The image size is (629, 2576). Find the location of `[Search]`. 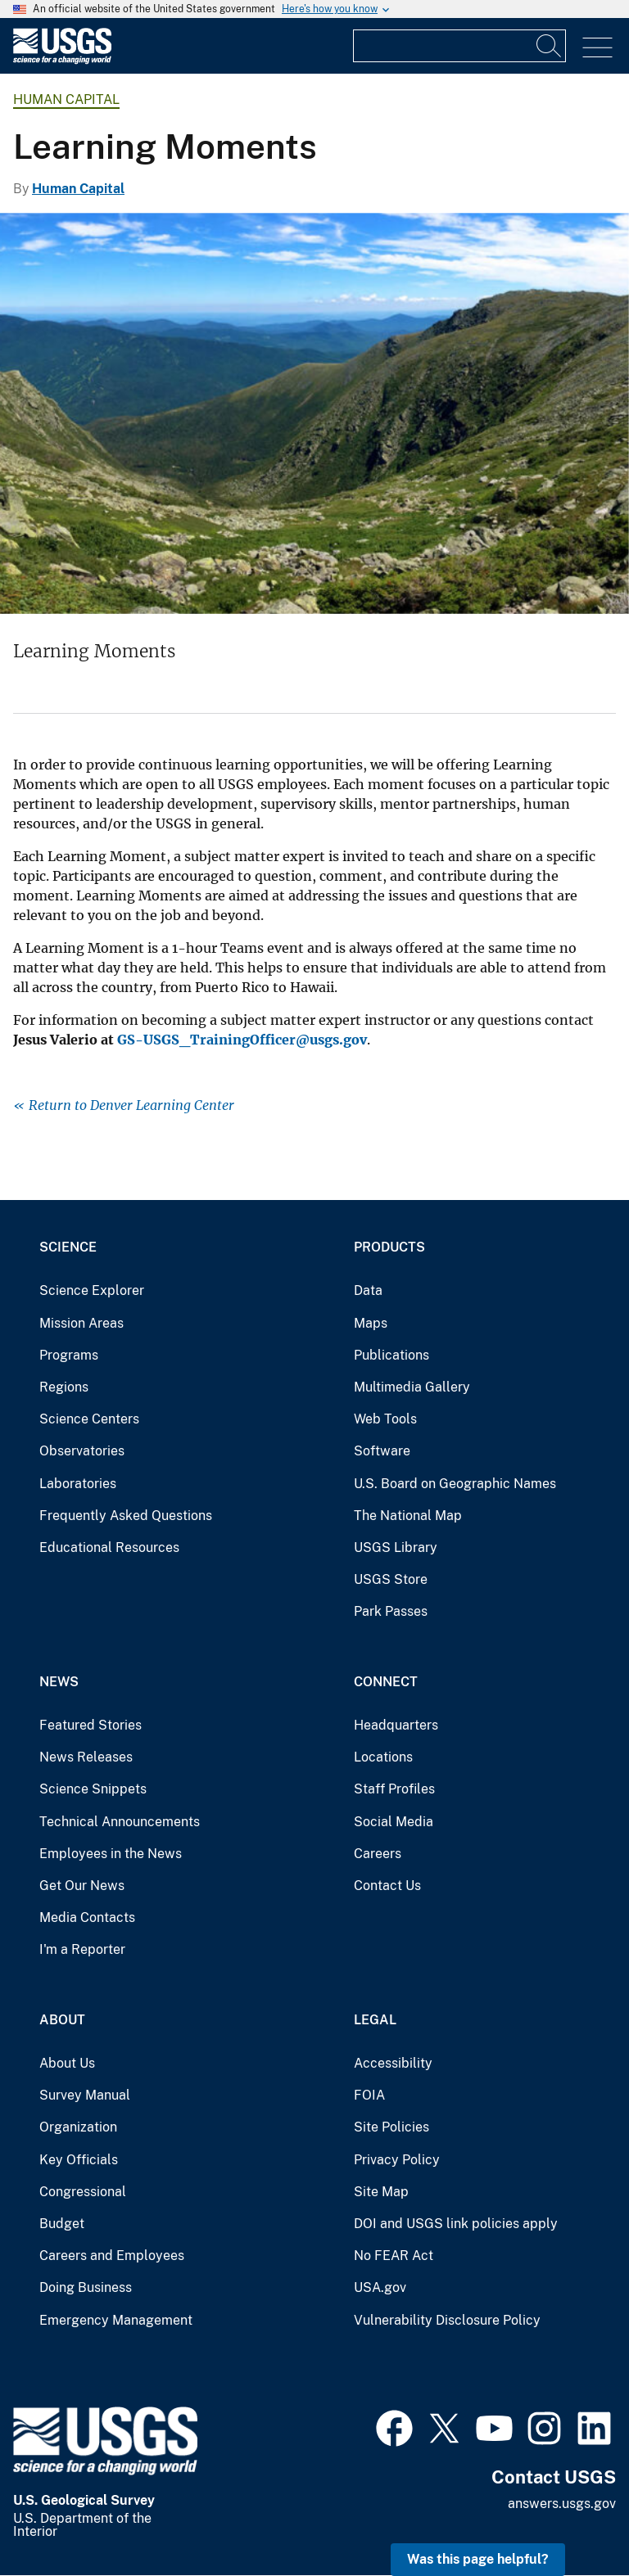

[Search] is located at coordinates (549, 45).